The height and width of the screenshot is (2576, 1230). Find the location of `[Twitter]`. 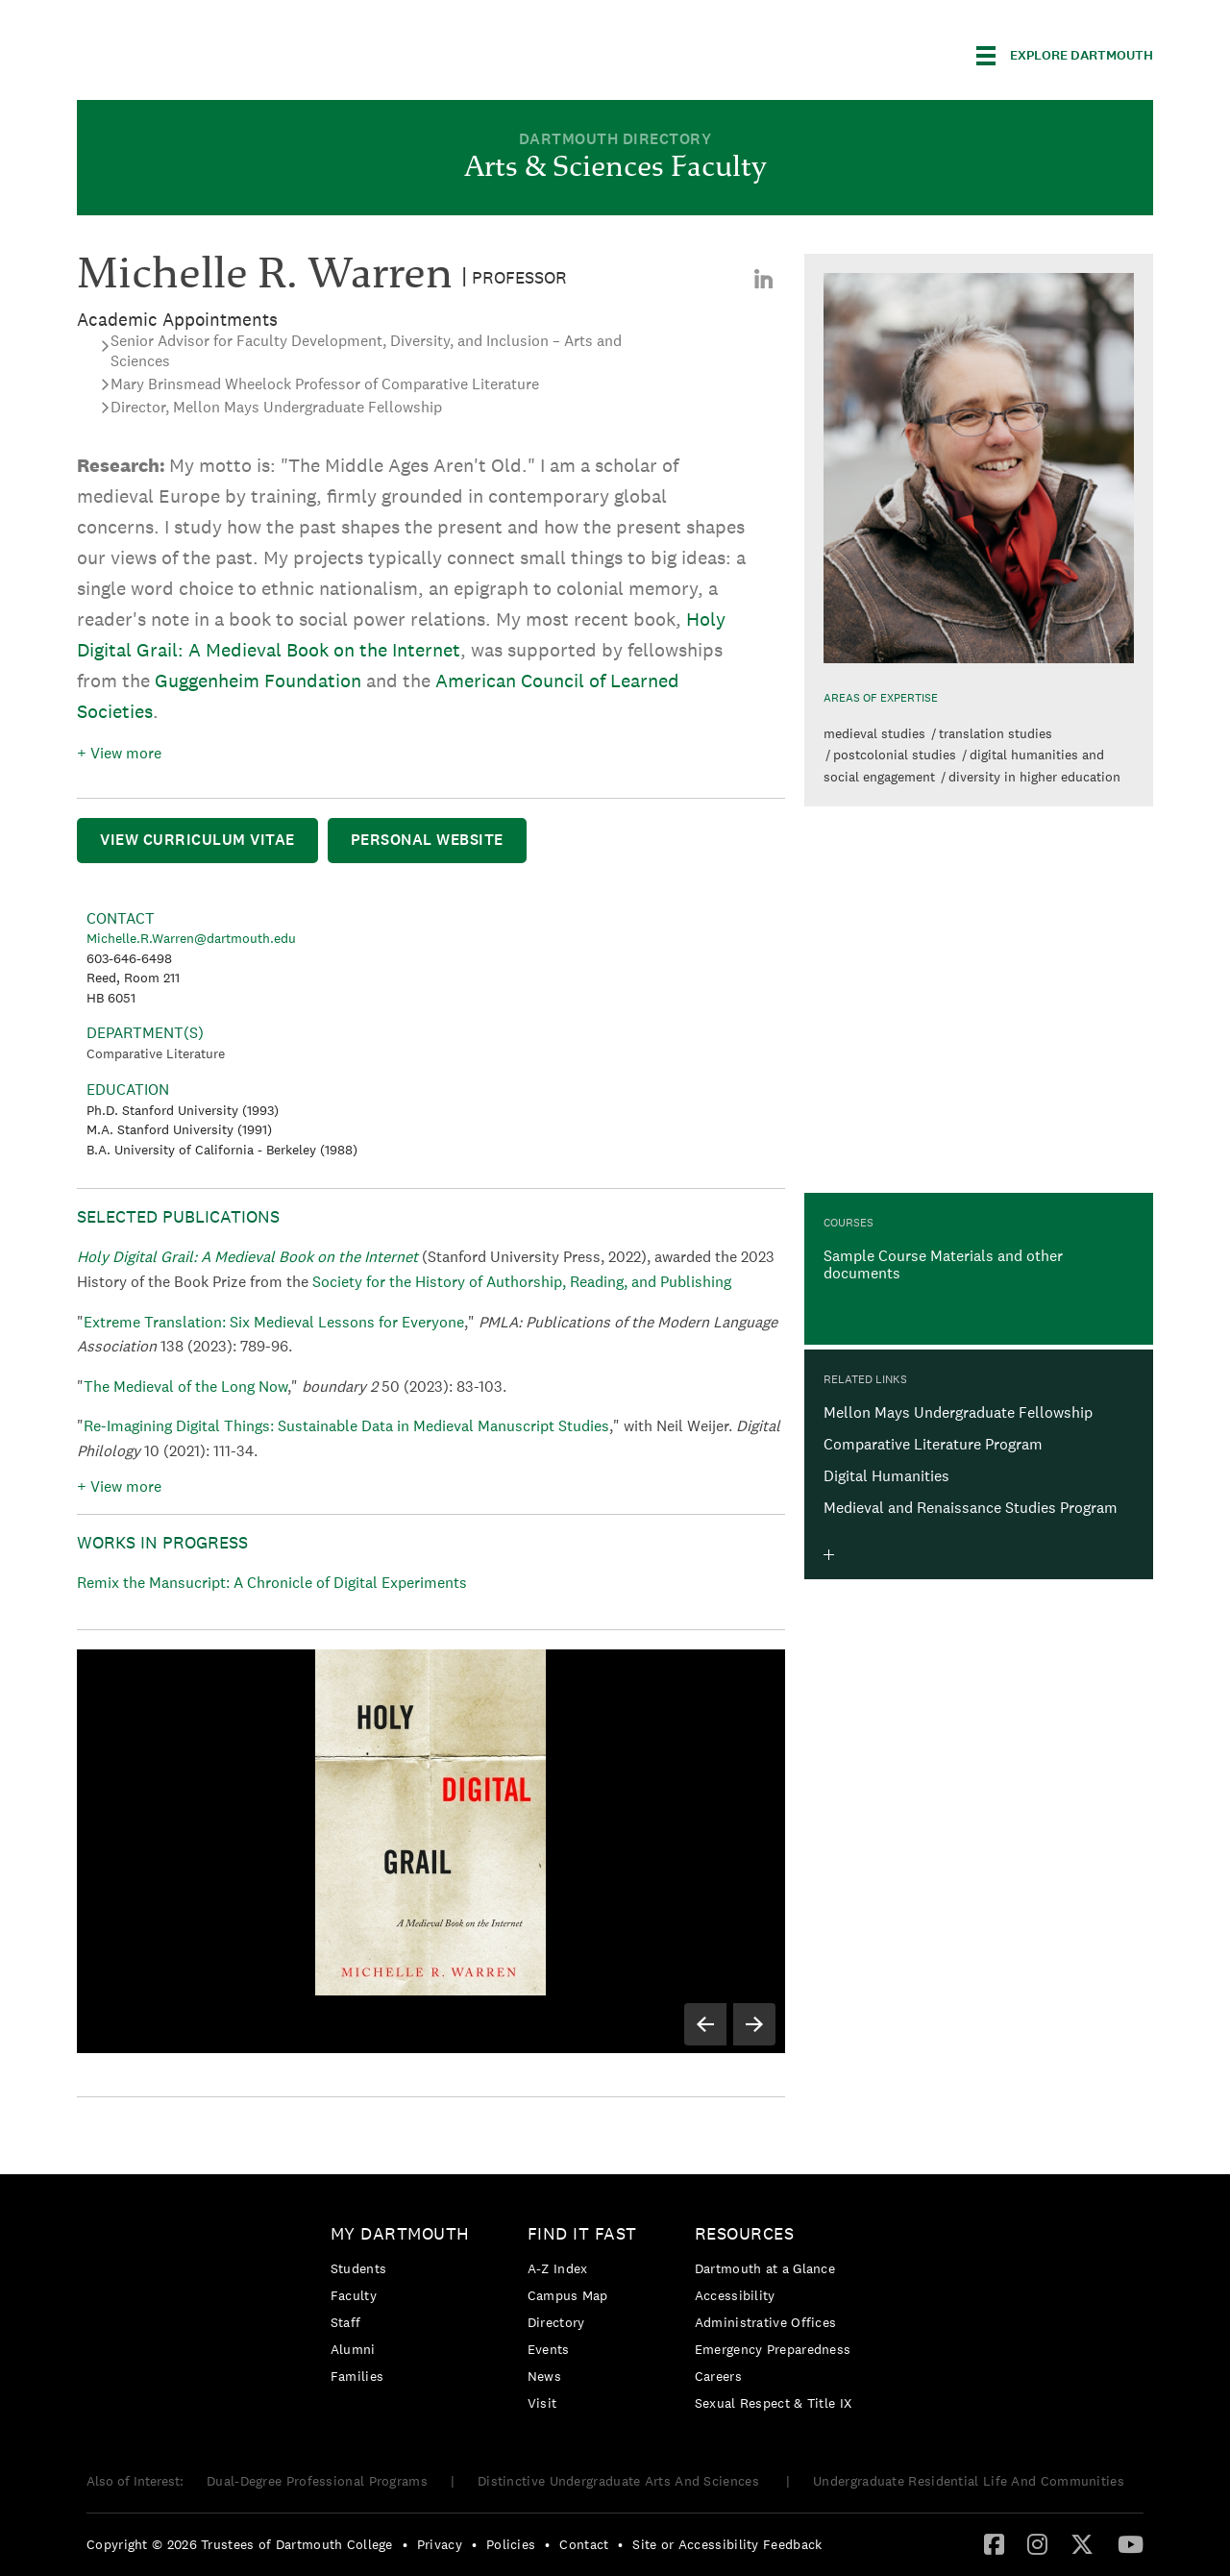

[Twitter] is located at coordinates (1082, 2543).